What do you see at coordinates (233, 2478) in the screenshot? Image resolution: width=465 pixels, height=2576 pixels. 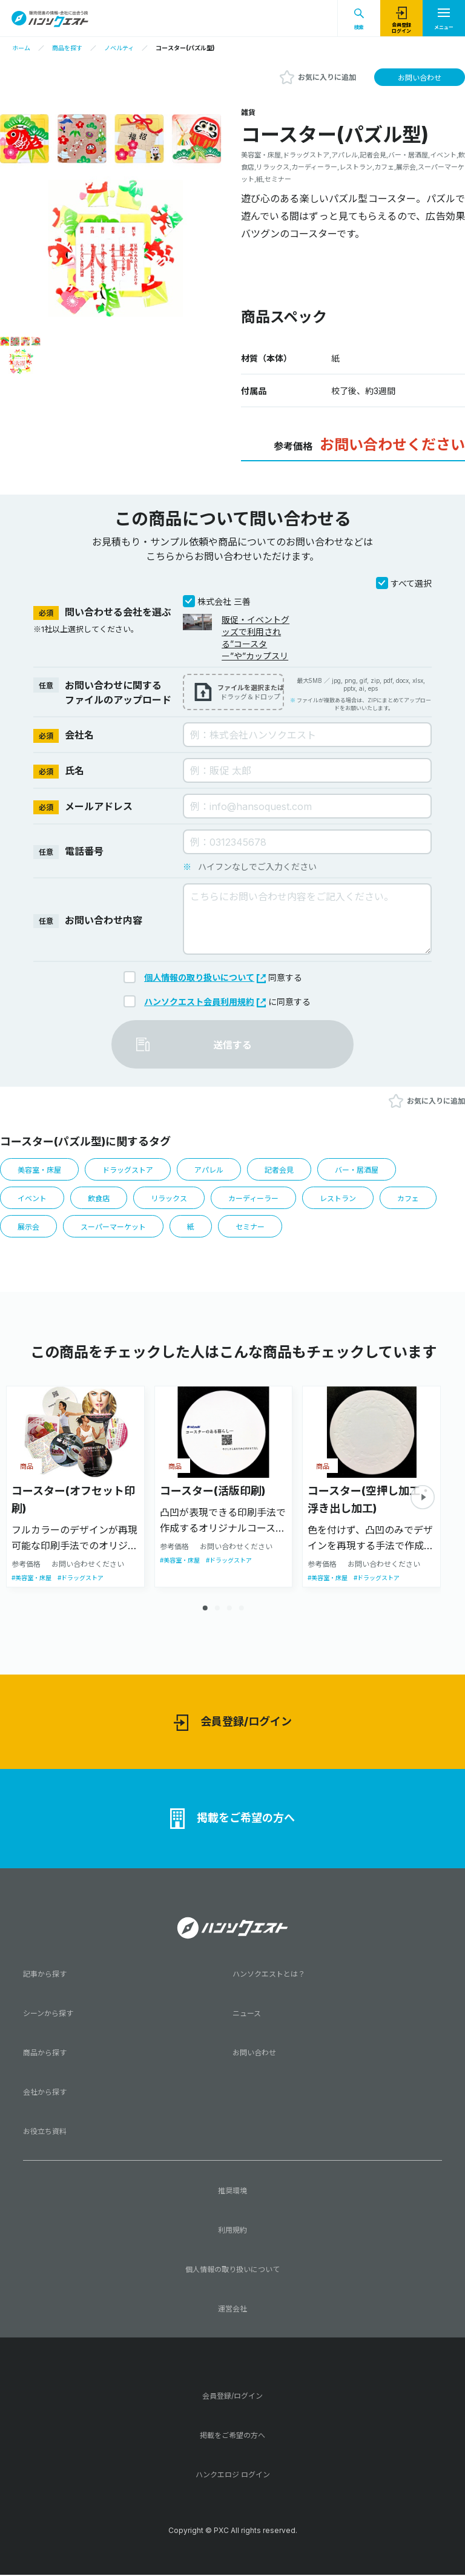 I see `ハンクエロジ ログイン` at bounding box center [233, 2478].